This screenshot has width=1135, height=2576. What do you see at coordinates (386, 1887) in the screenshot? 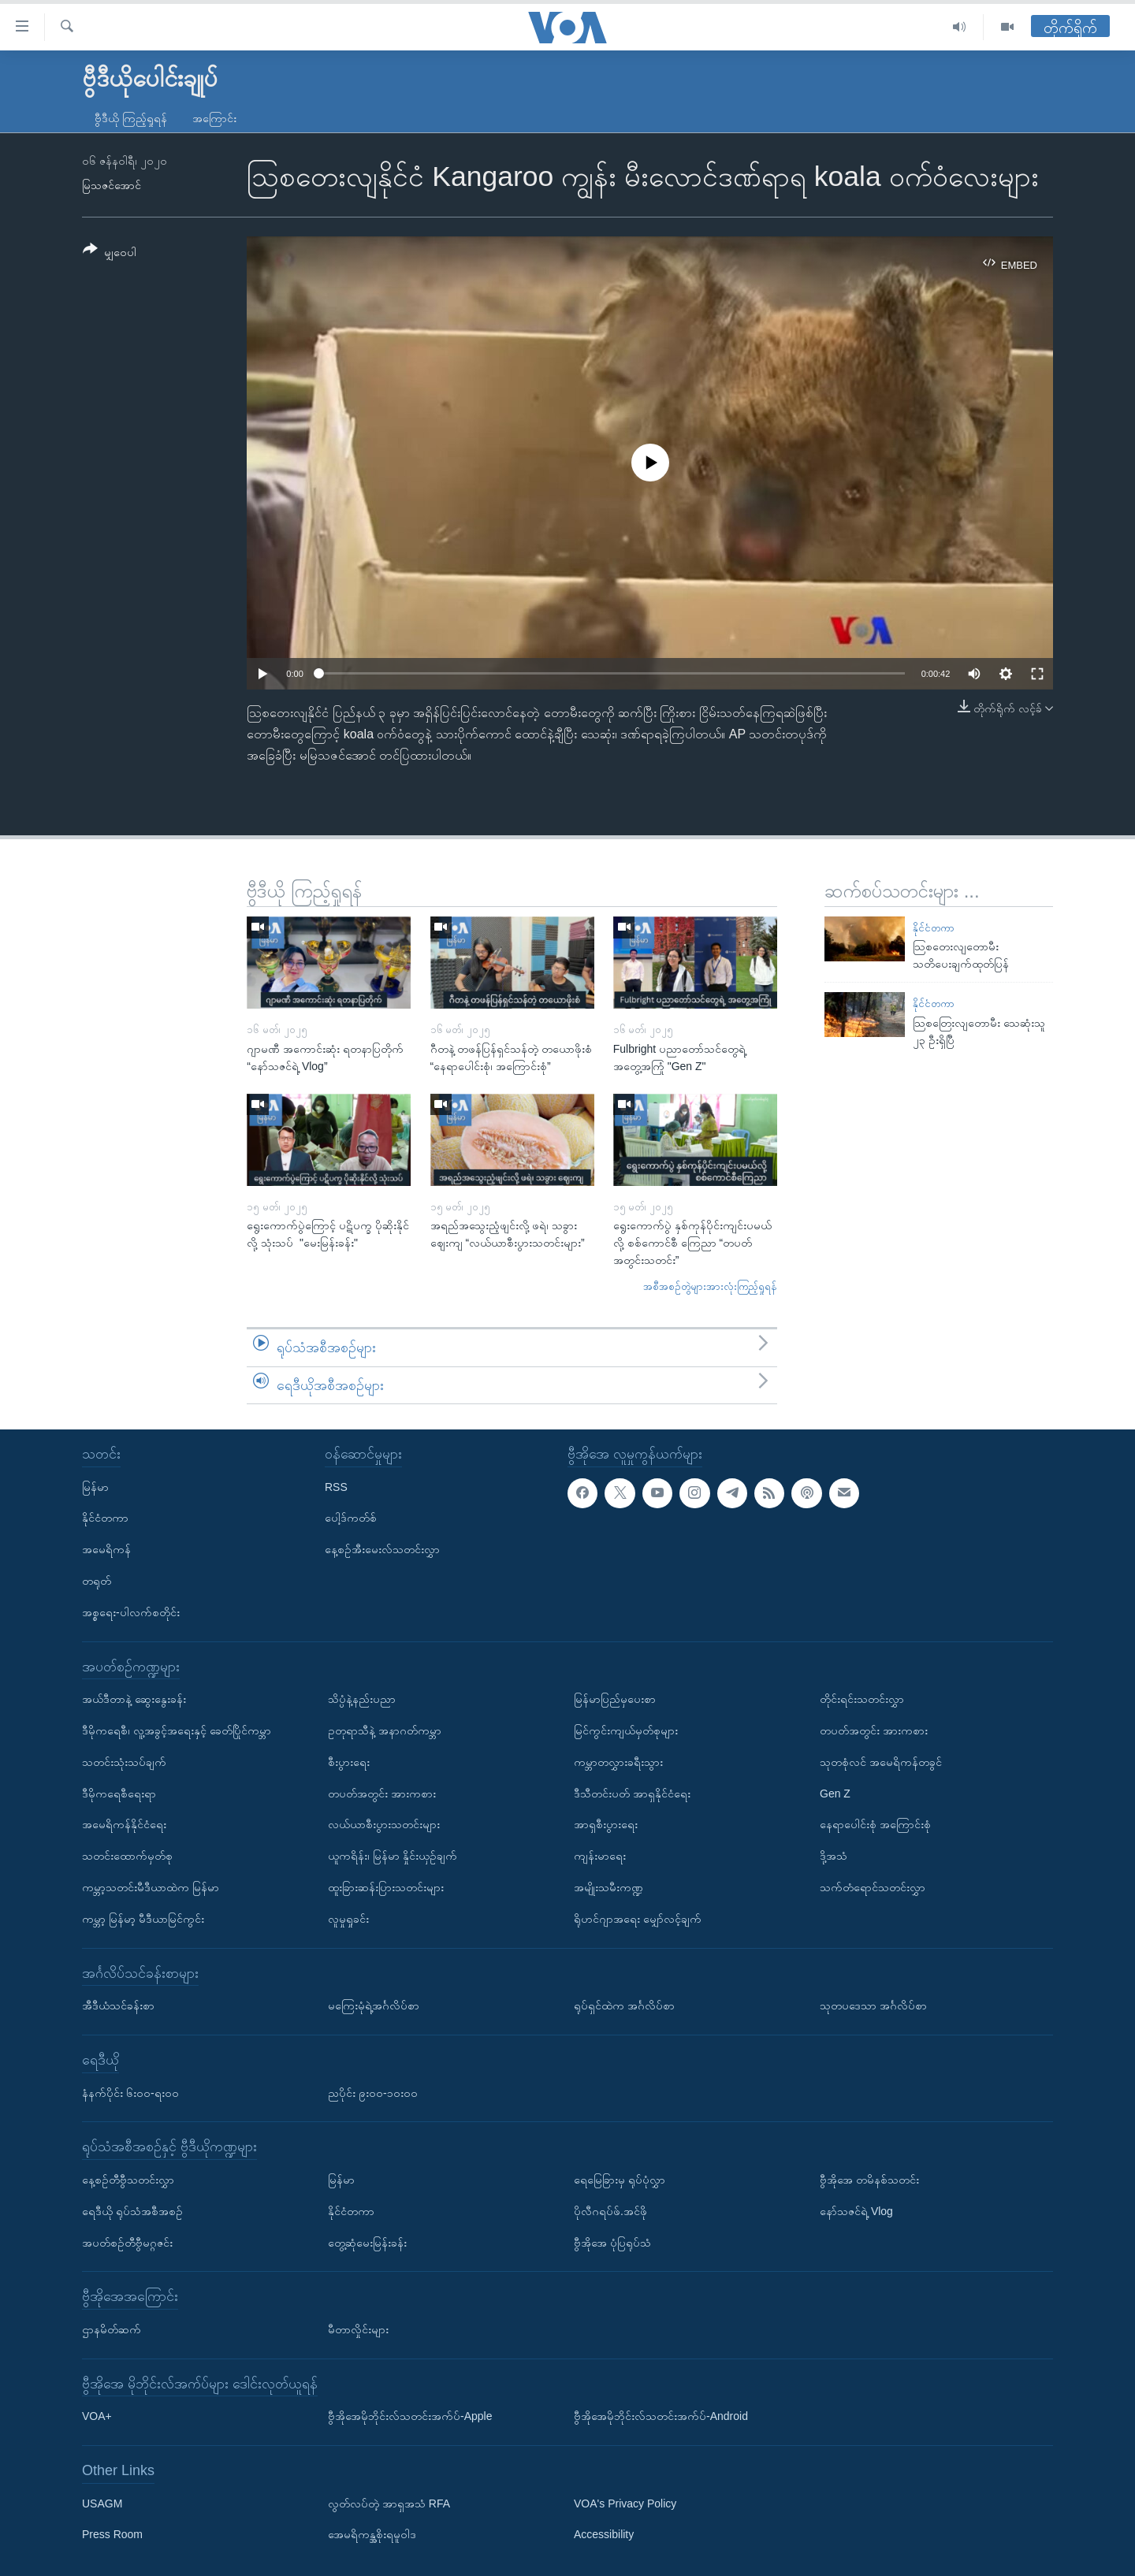
I see `ထူးခြားဆန်းပြားသတင်းများ` at bounding box center [386, 1887].